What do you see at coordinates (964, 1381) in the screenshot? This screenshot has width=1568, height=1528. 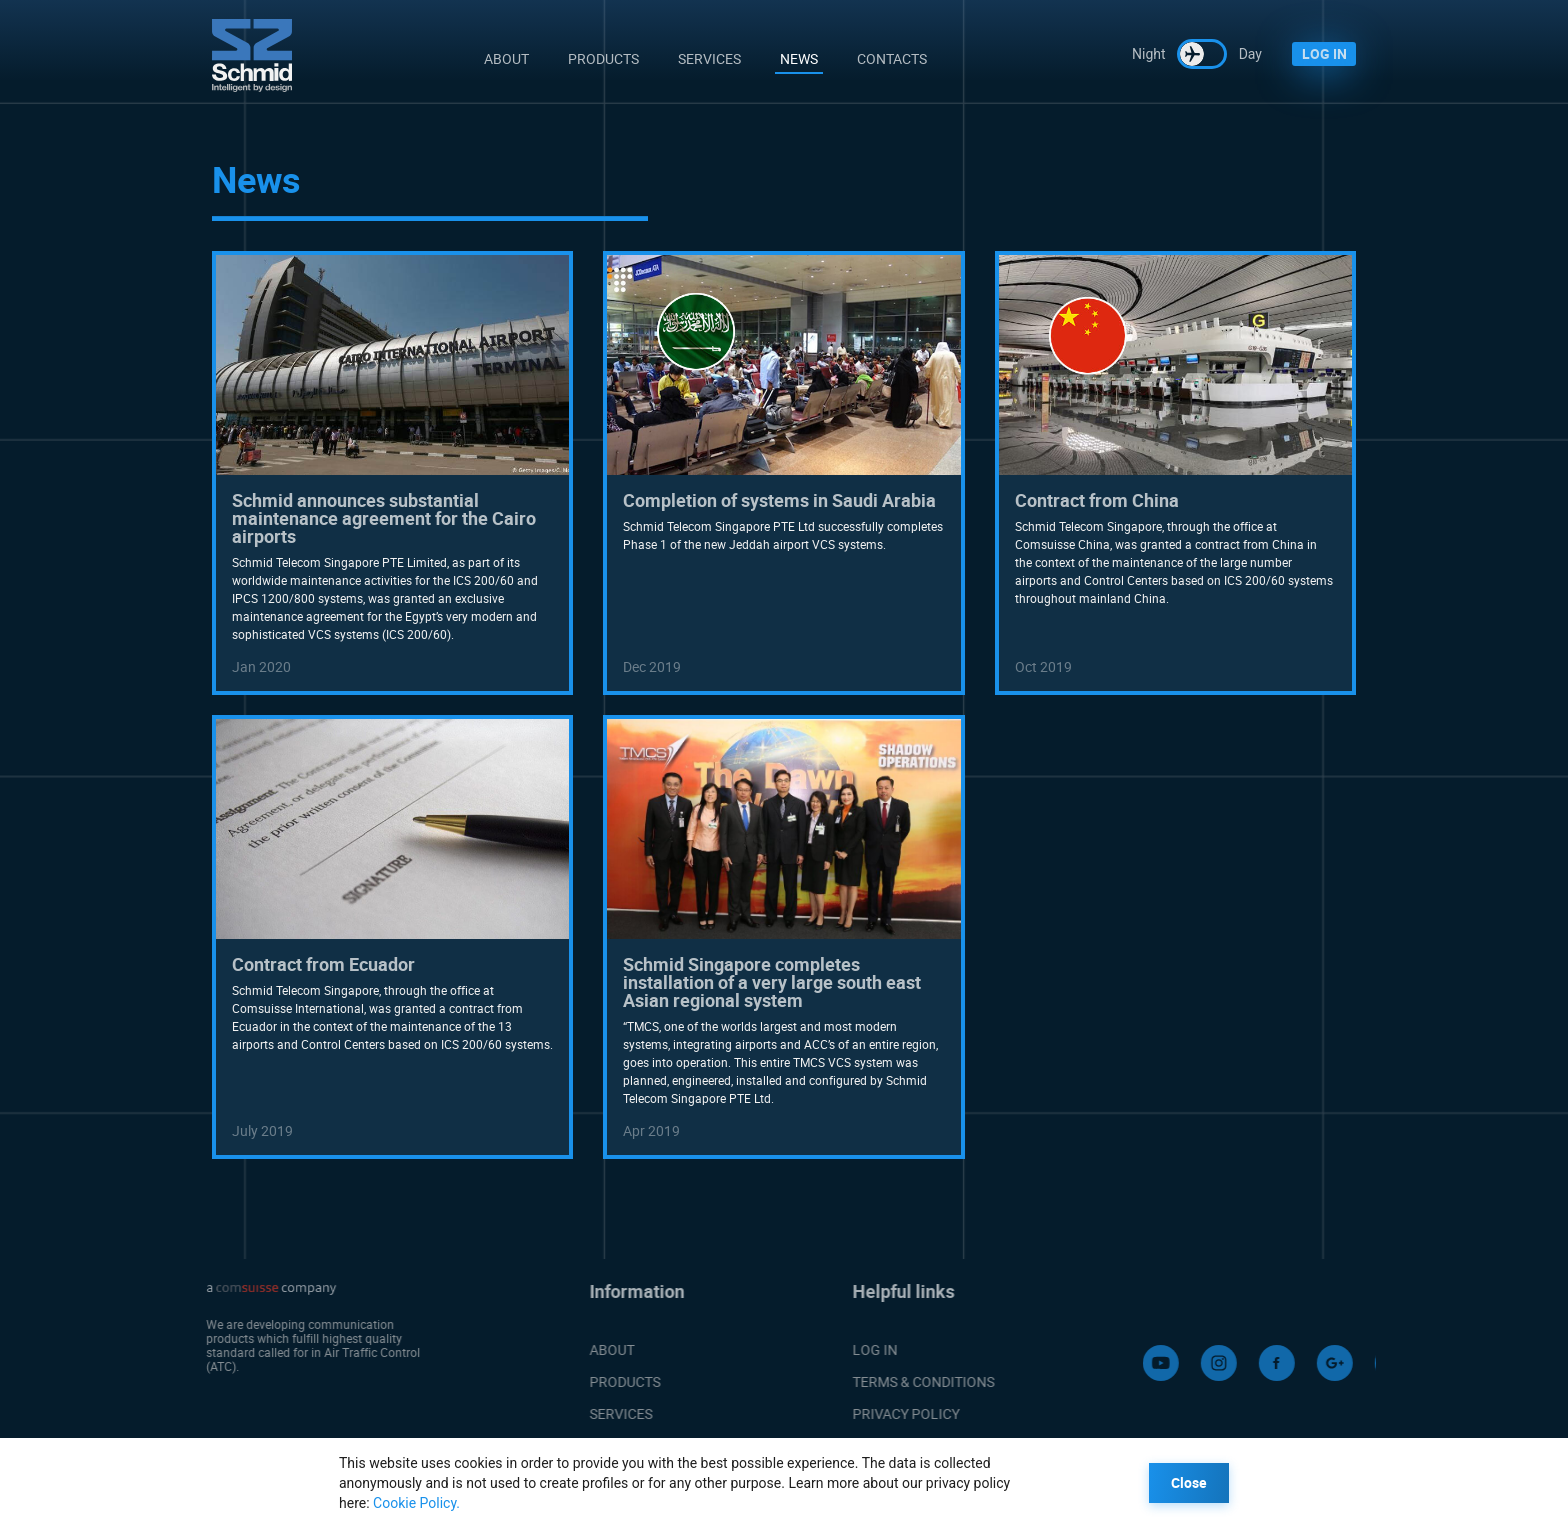 I see `TERMS & CONDITIONS` at bounding box center [964, 1381].